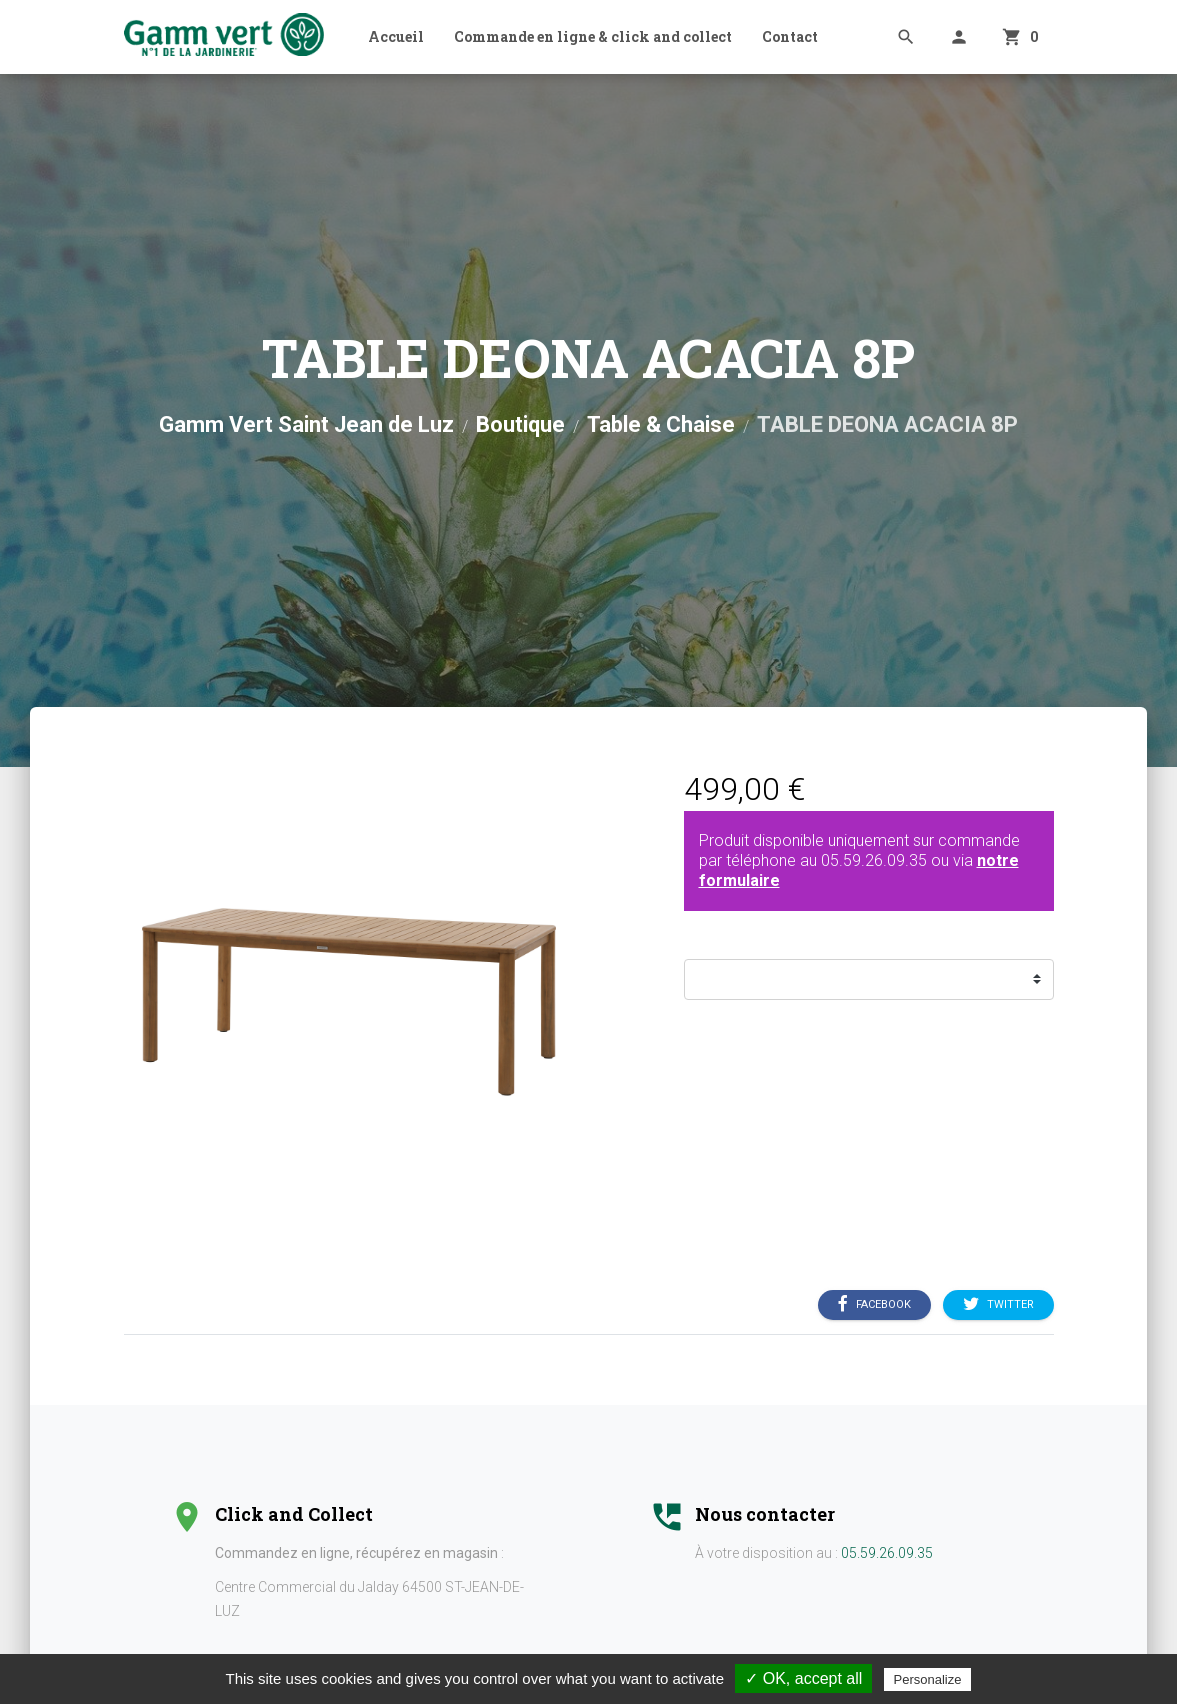 This screenshot has height=1704, width=1177. Describe the element at coordinates (790, 36) in the screenshot. I see `Contact` at that location.